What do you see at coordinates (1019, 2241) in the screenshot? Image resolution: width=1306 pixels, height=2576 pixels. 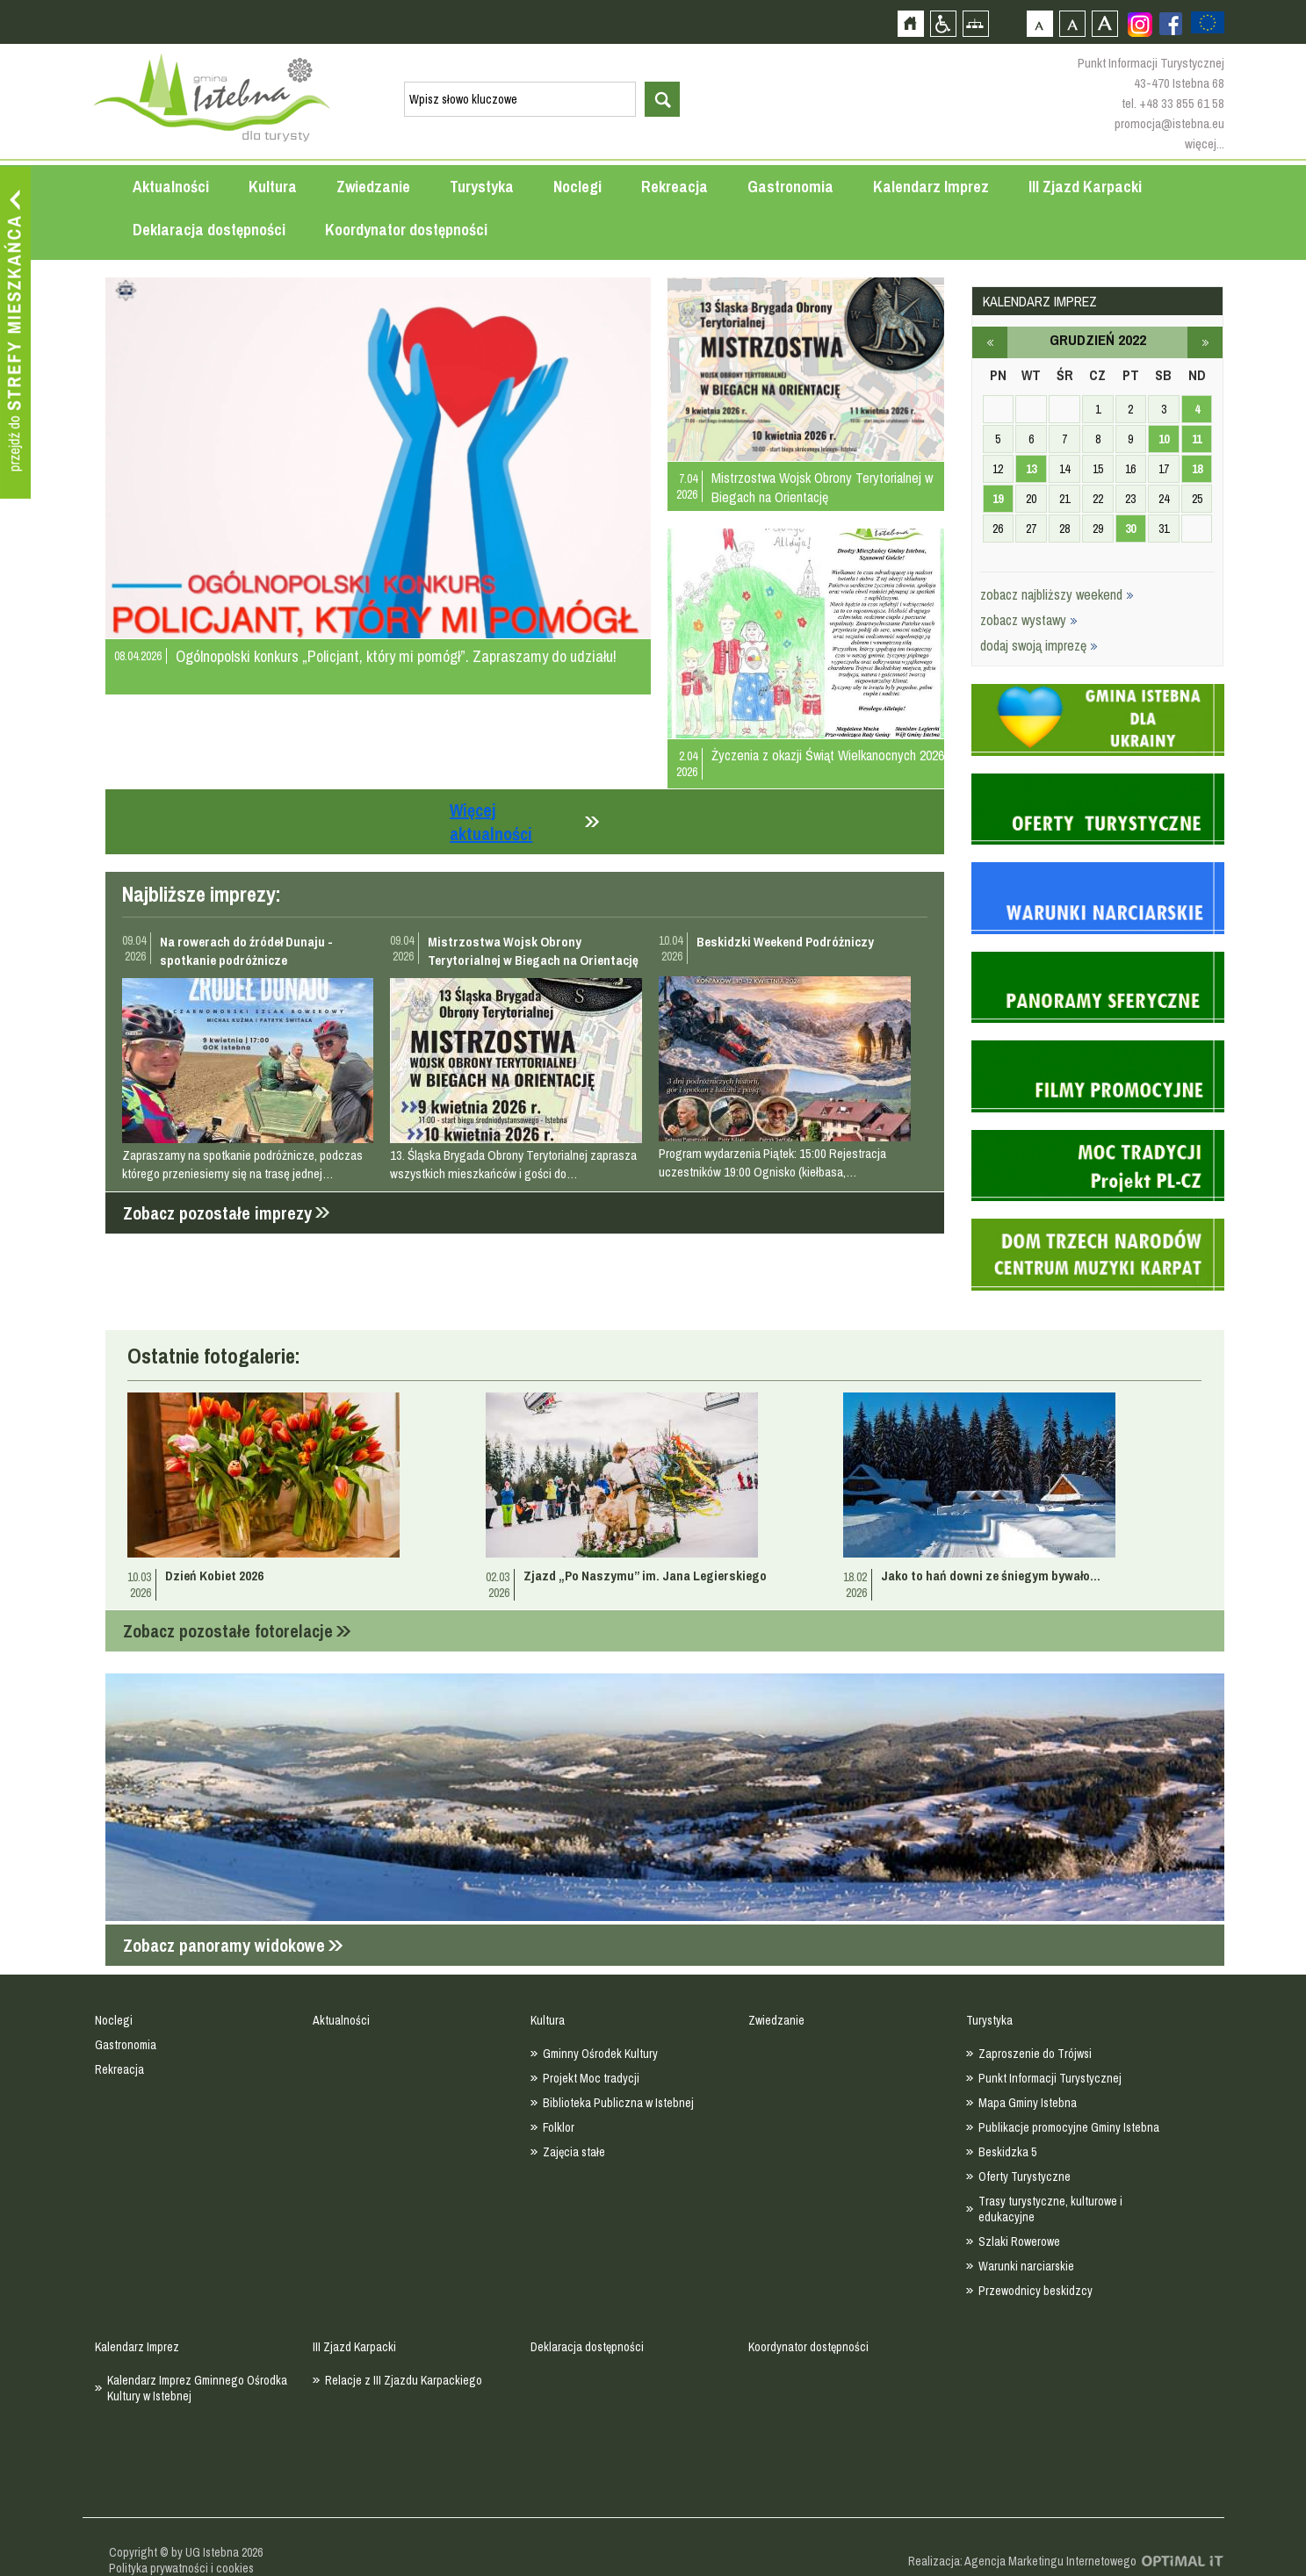 I see `Szlaki Rowerowe` at bounding box center [1019, 2241].